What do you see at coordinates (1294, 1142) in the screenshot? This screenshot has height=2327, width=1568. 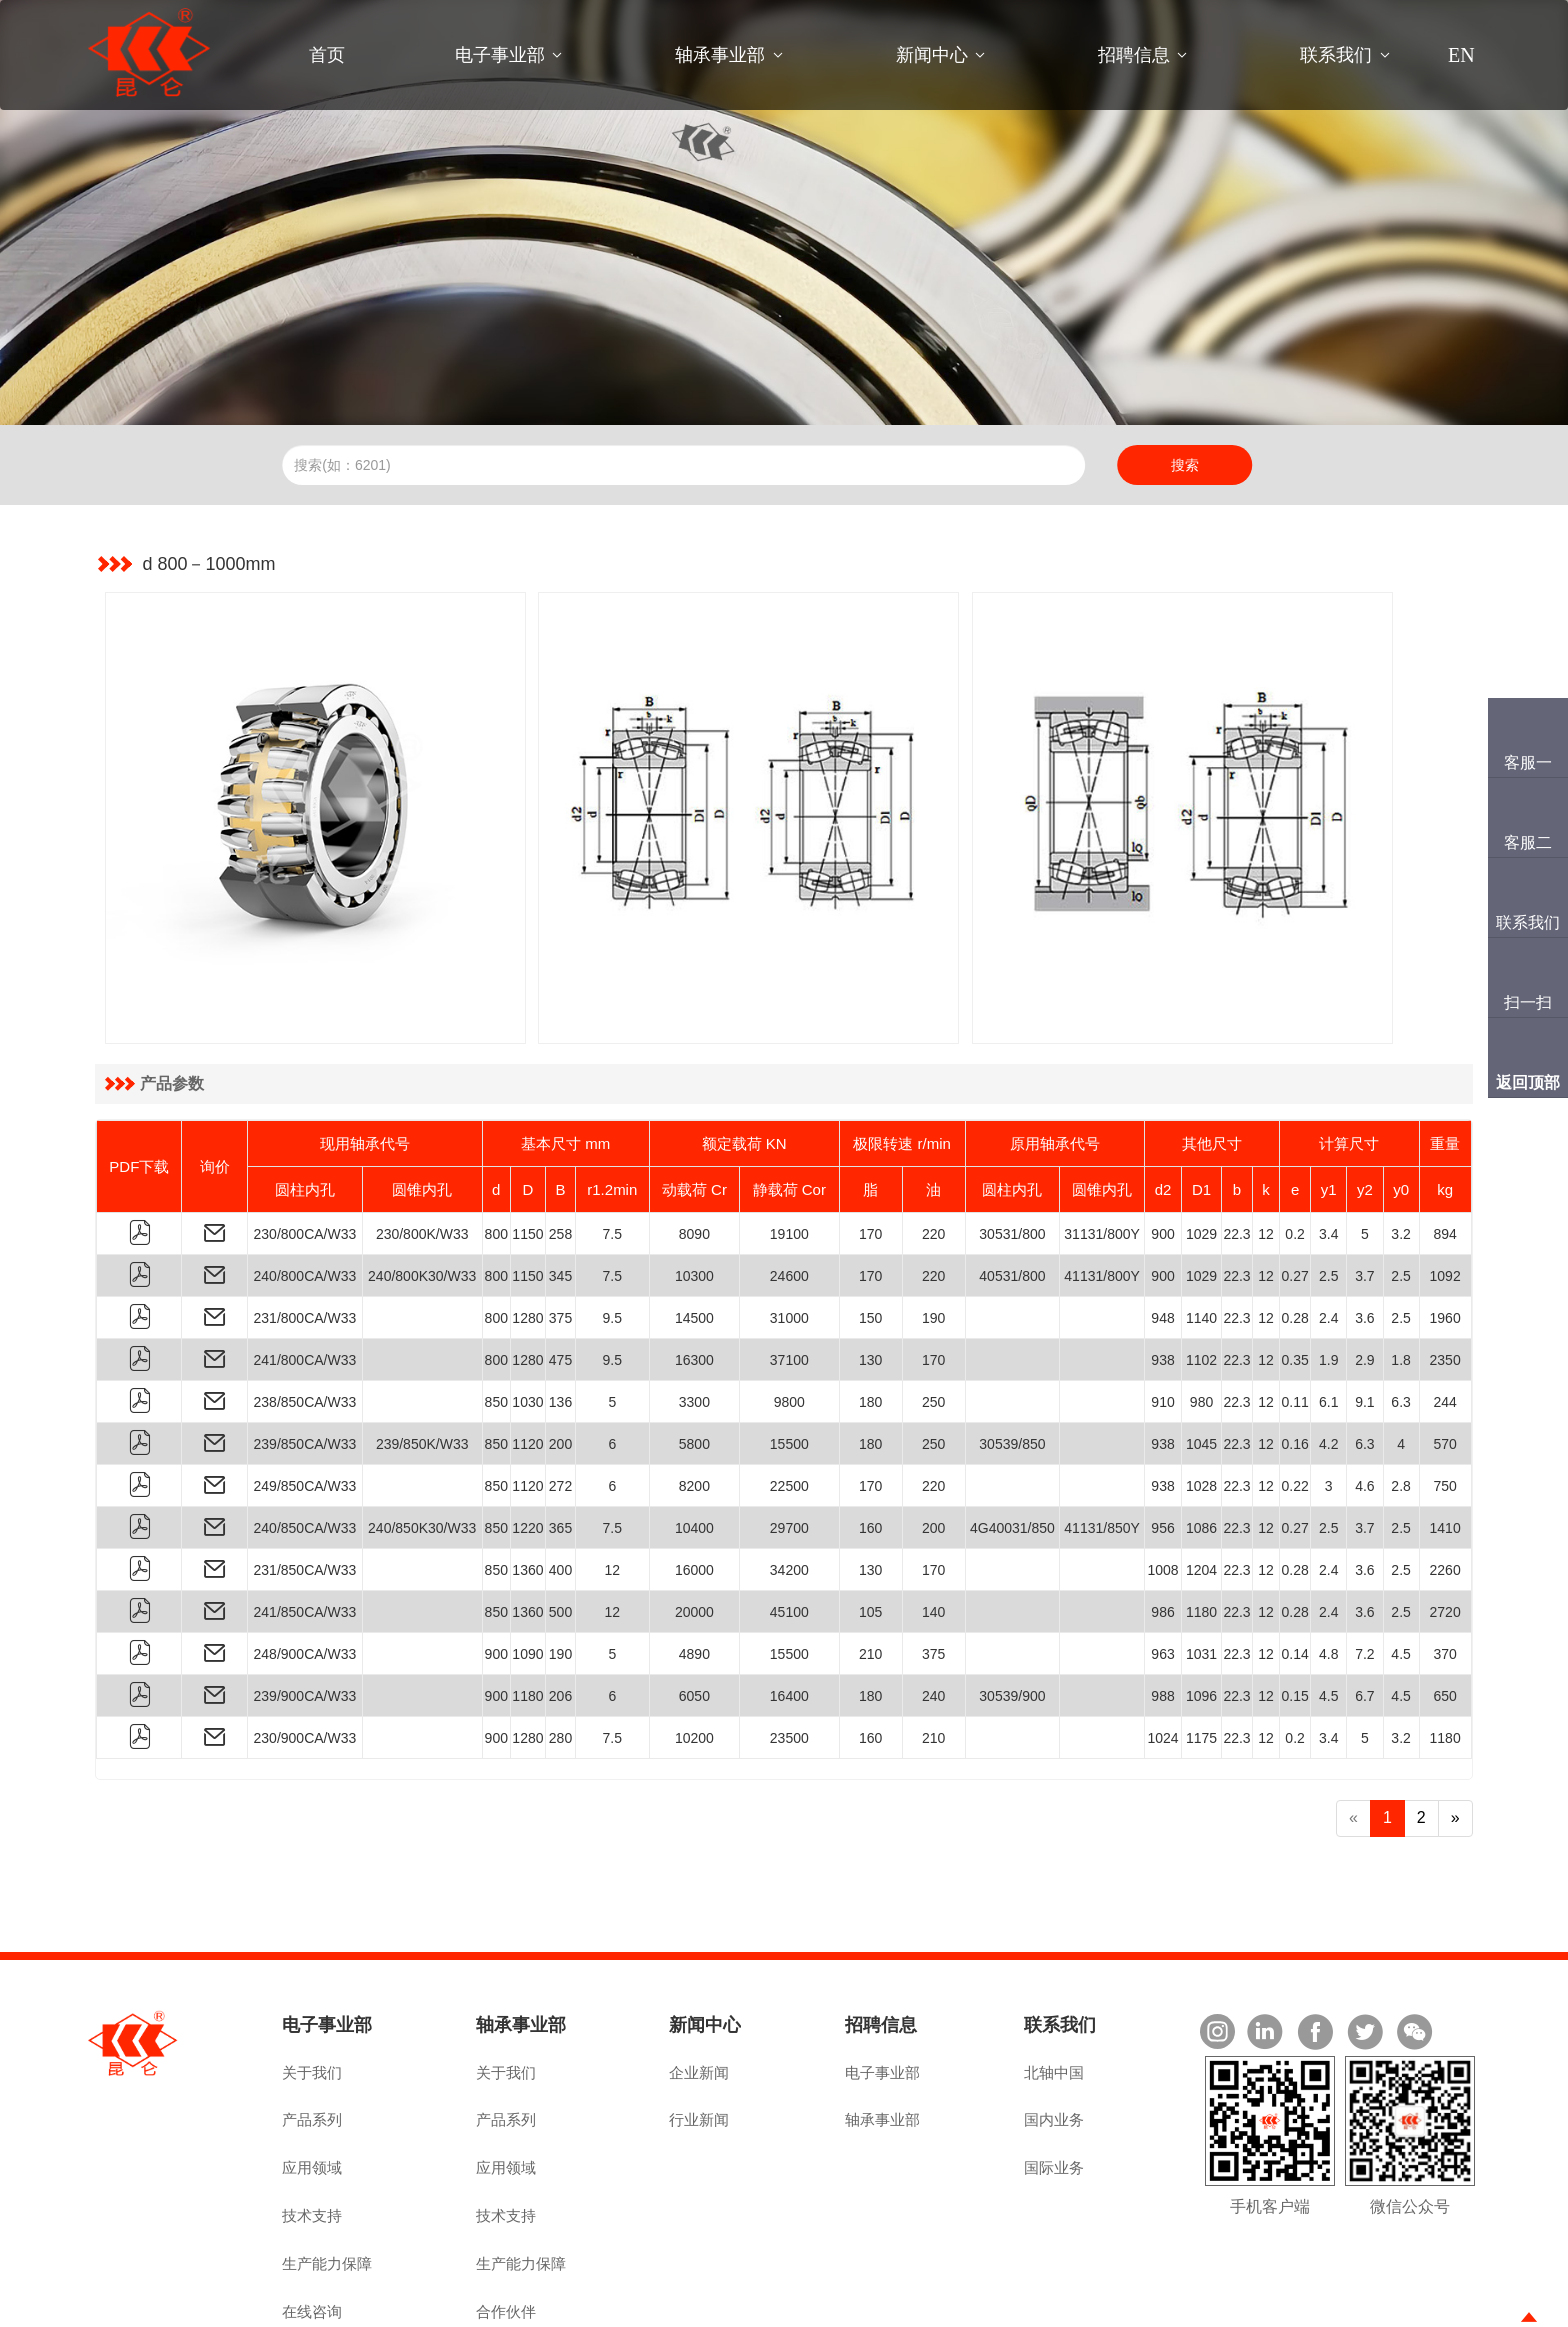 I see `0.2` at bounding box center [1294, 1142].